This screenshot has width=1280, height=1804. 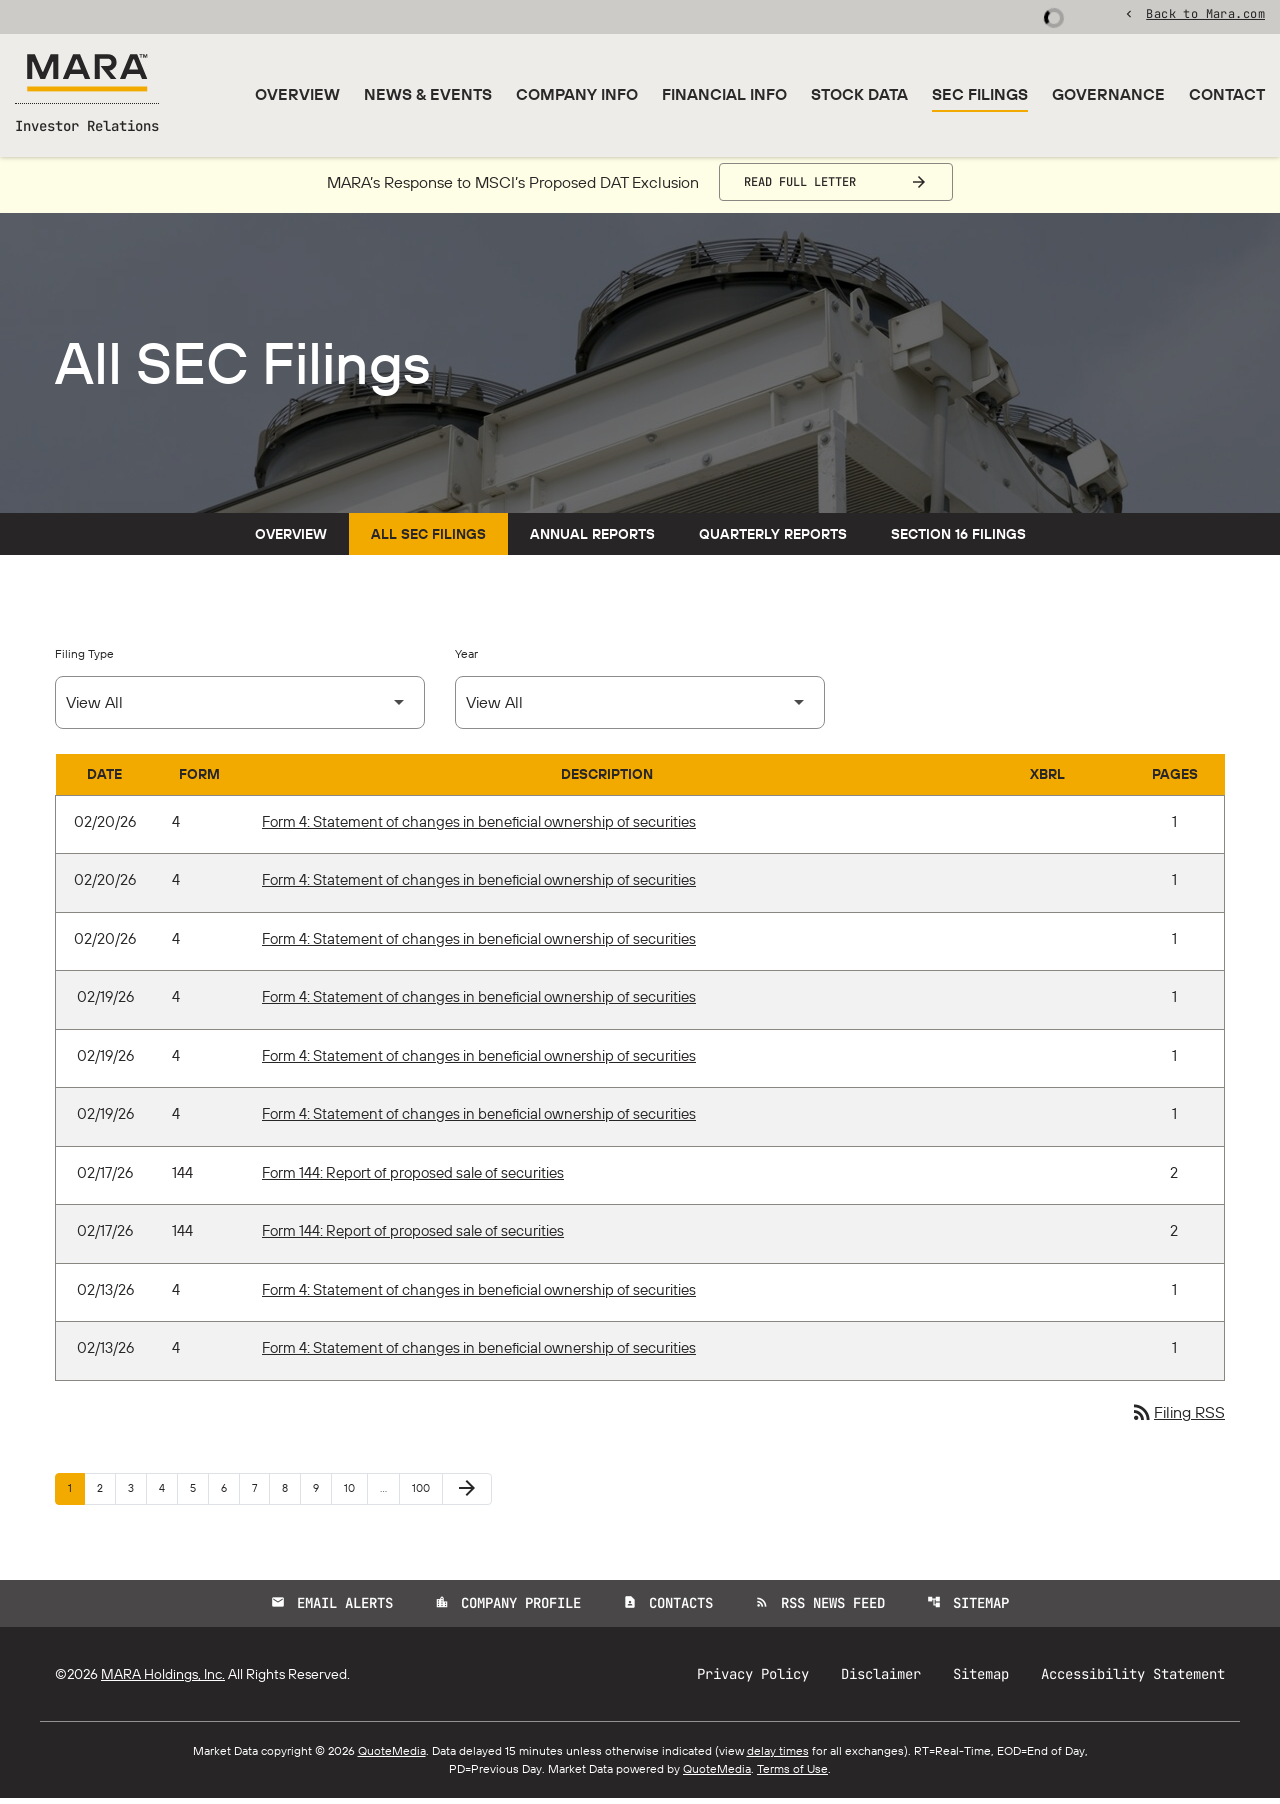 I want to click on Email Alerts, so click(x=332, y=1609).